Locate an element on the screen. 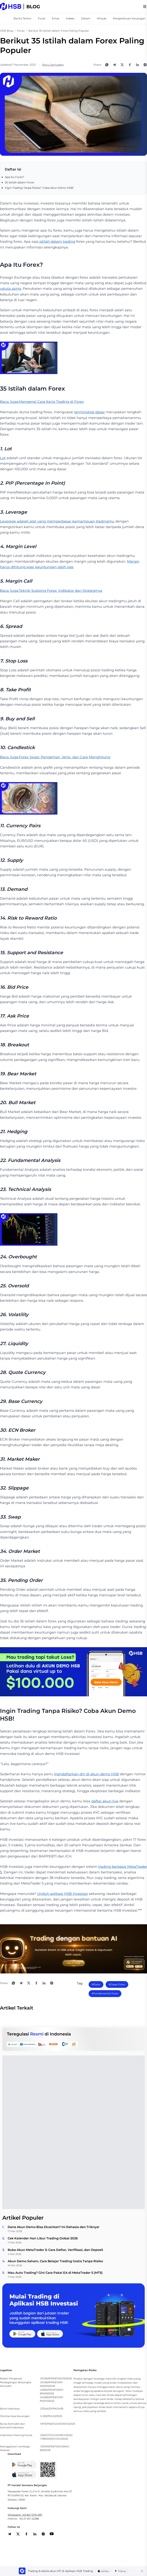 Image resolution: width=147 pixels, height=2576 pixels. 35 Istilah dalam Forex is located at coordinates (19, 182).